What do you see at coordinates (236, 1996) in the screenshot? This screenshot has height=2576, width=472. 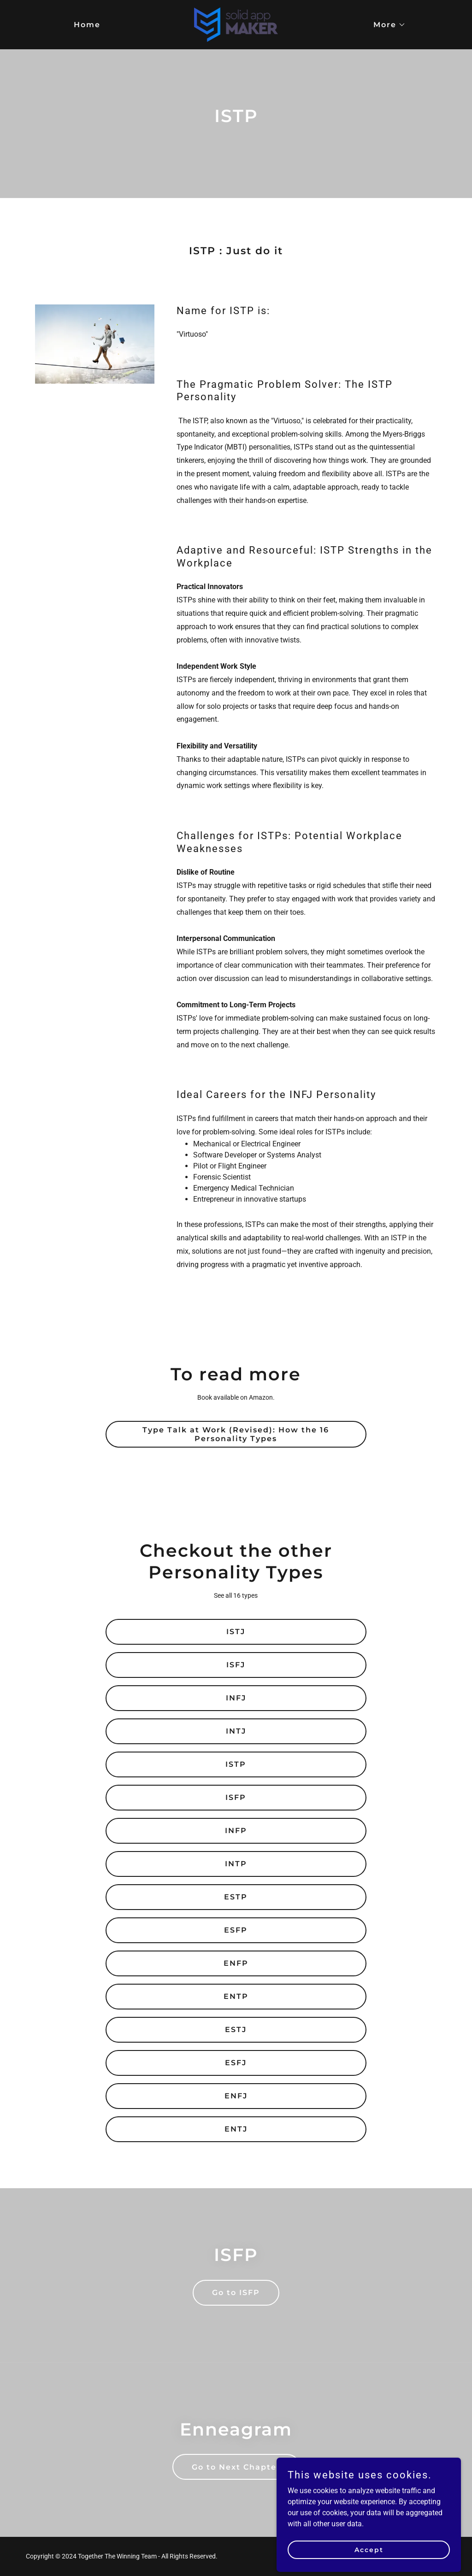 I see `ENTP` at bounding box center [236, 1996].